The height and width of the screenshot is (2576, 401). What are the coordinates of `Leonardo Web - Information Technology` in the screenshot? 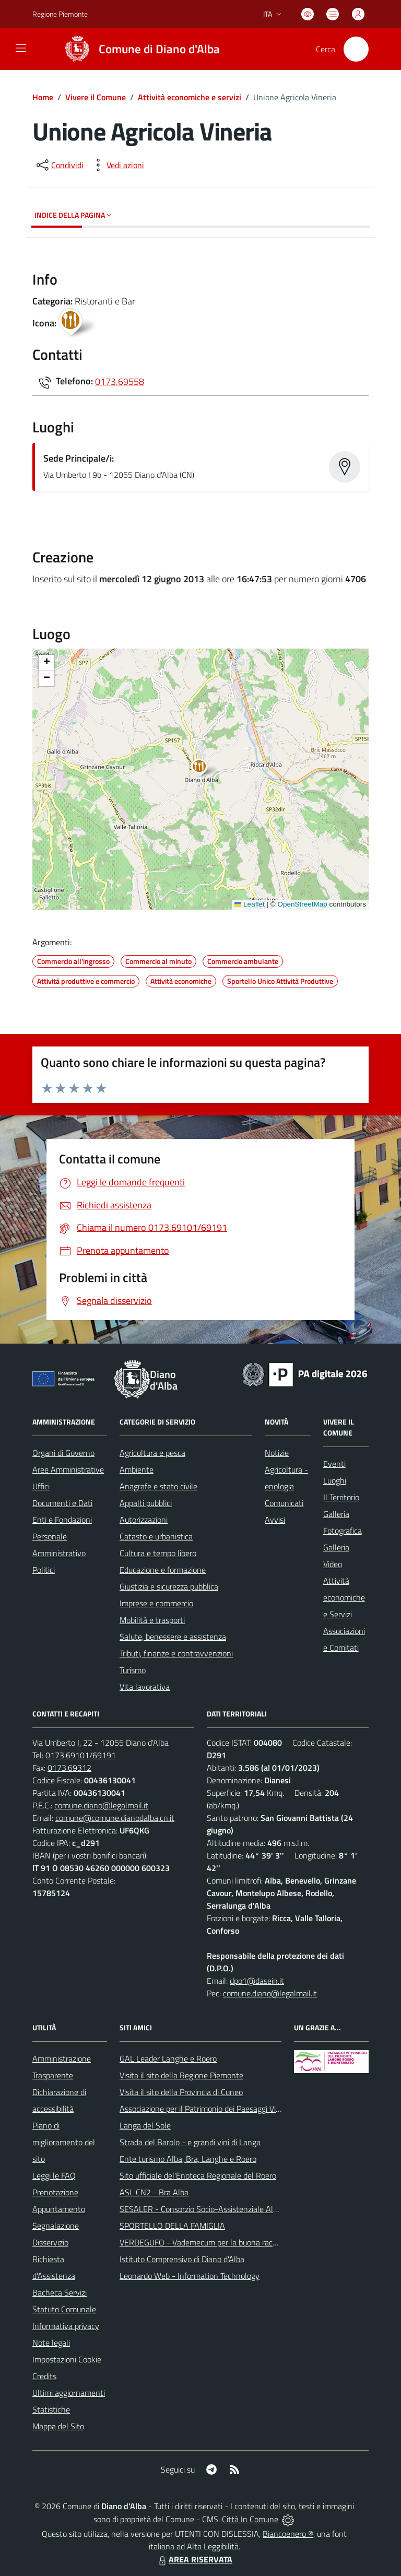 It's located at (190, 2275).